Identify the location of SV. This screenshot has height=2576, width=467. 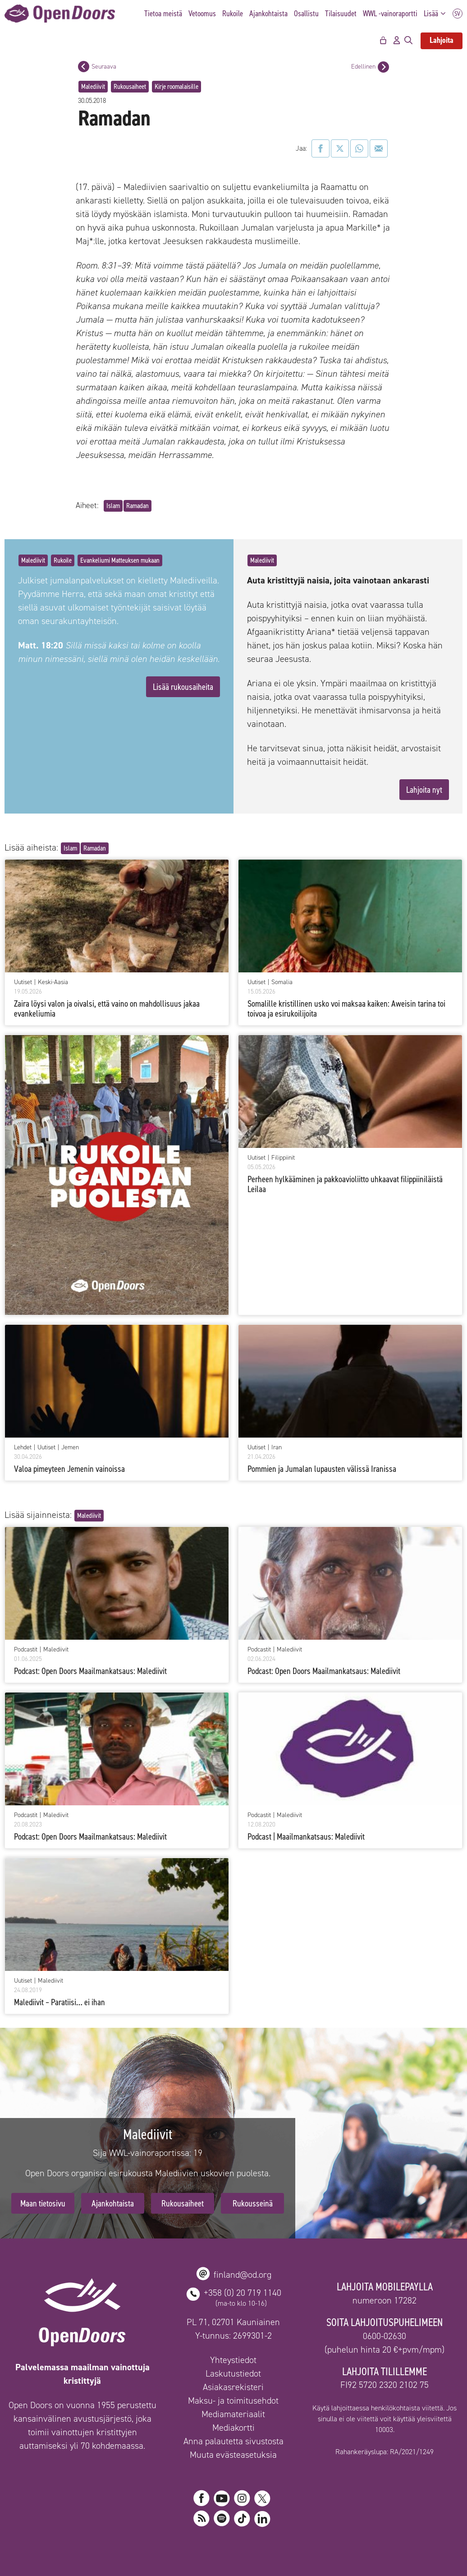
(457, 13).